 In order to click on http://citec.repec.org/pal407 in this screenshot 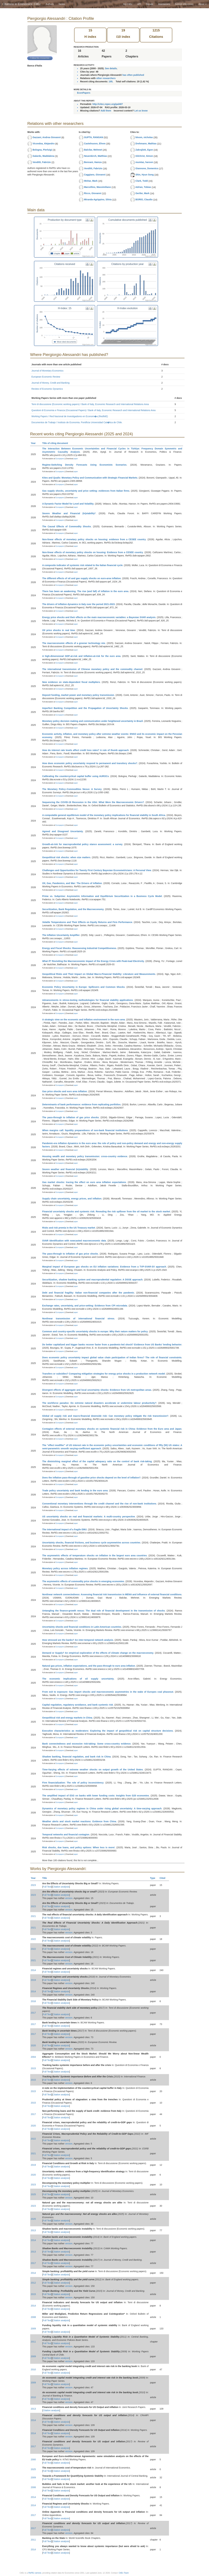, I will do `click(107, 104)`.